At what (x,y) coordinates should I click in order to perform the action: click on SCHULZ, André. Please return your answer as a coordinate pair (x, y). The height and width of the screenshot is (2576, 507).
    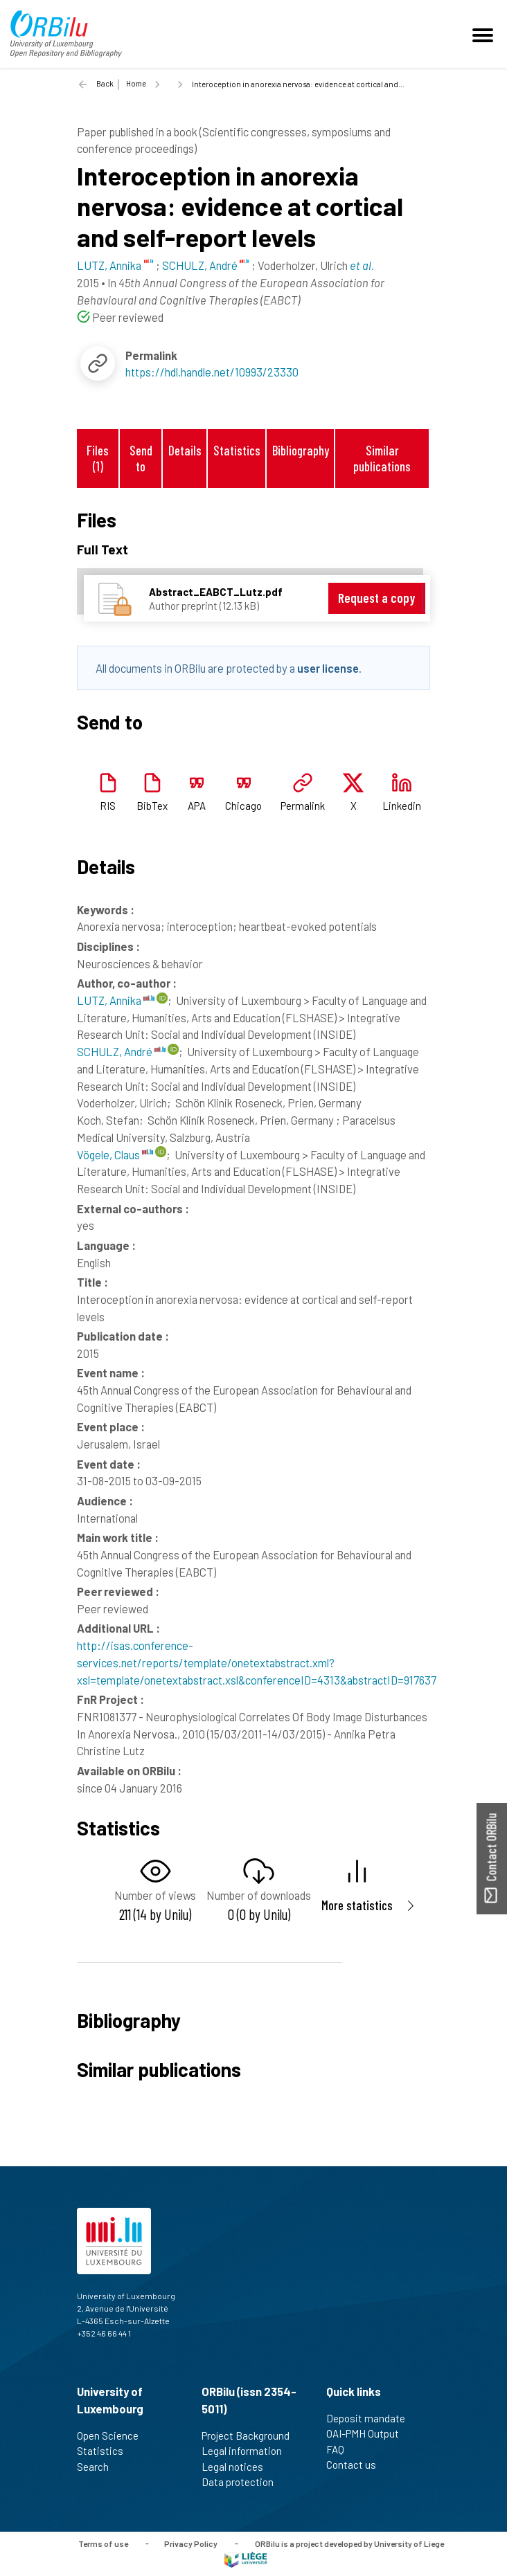
    Looking at the image, I should click on (121, 1051).